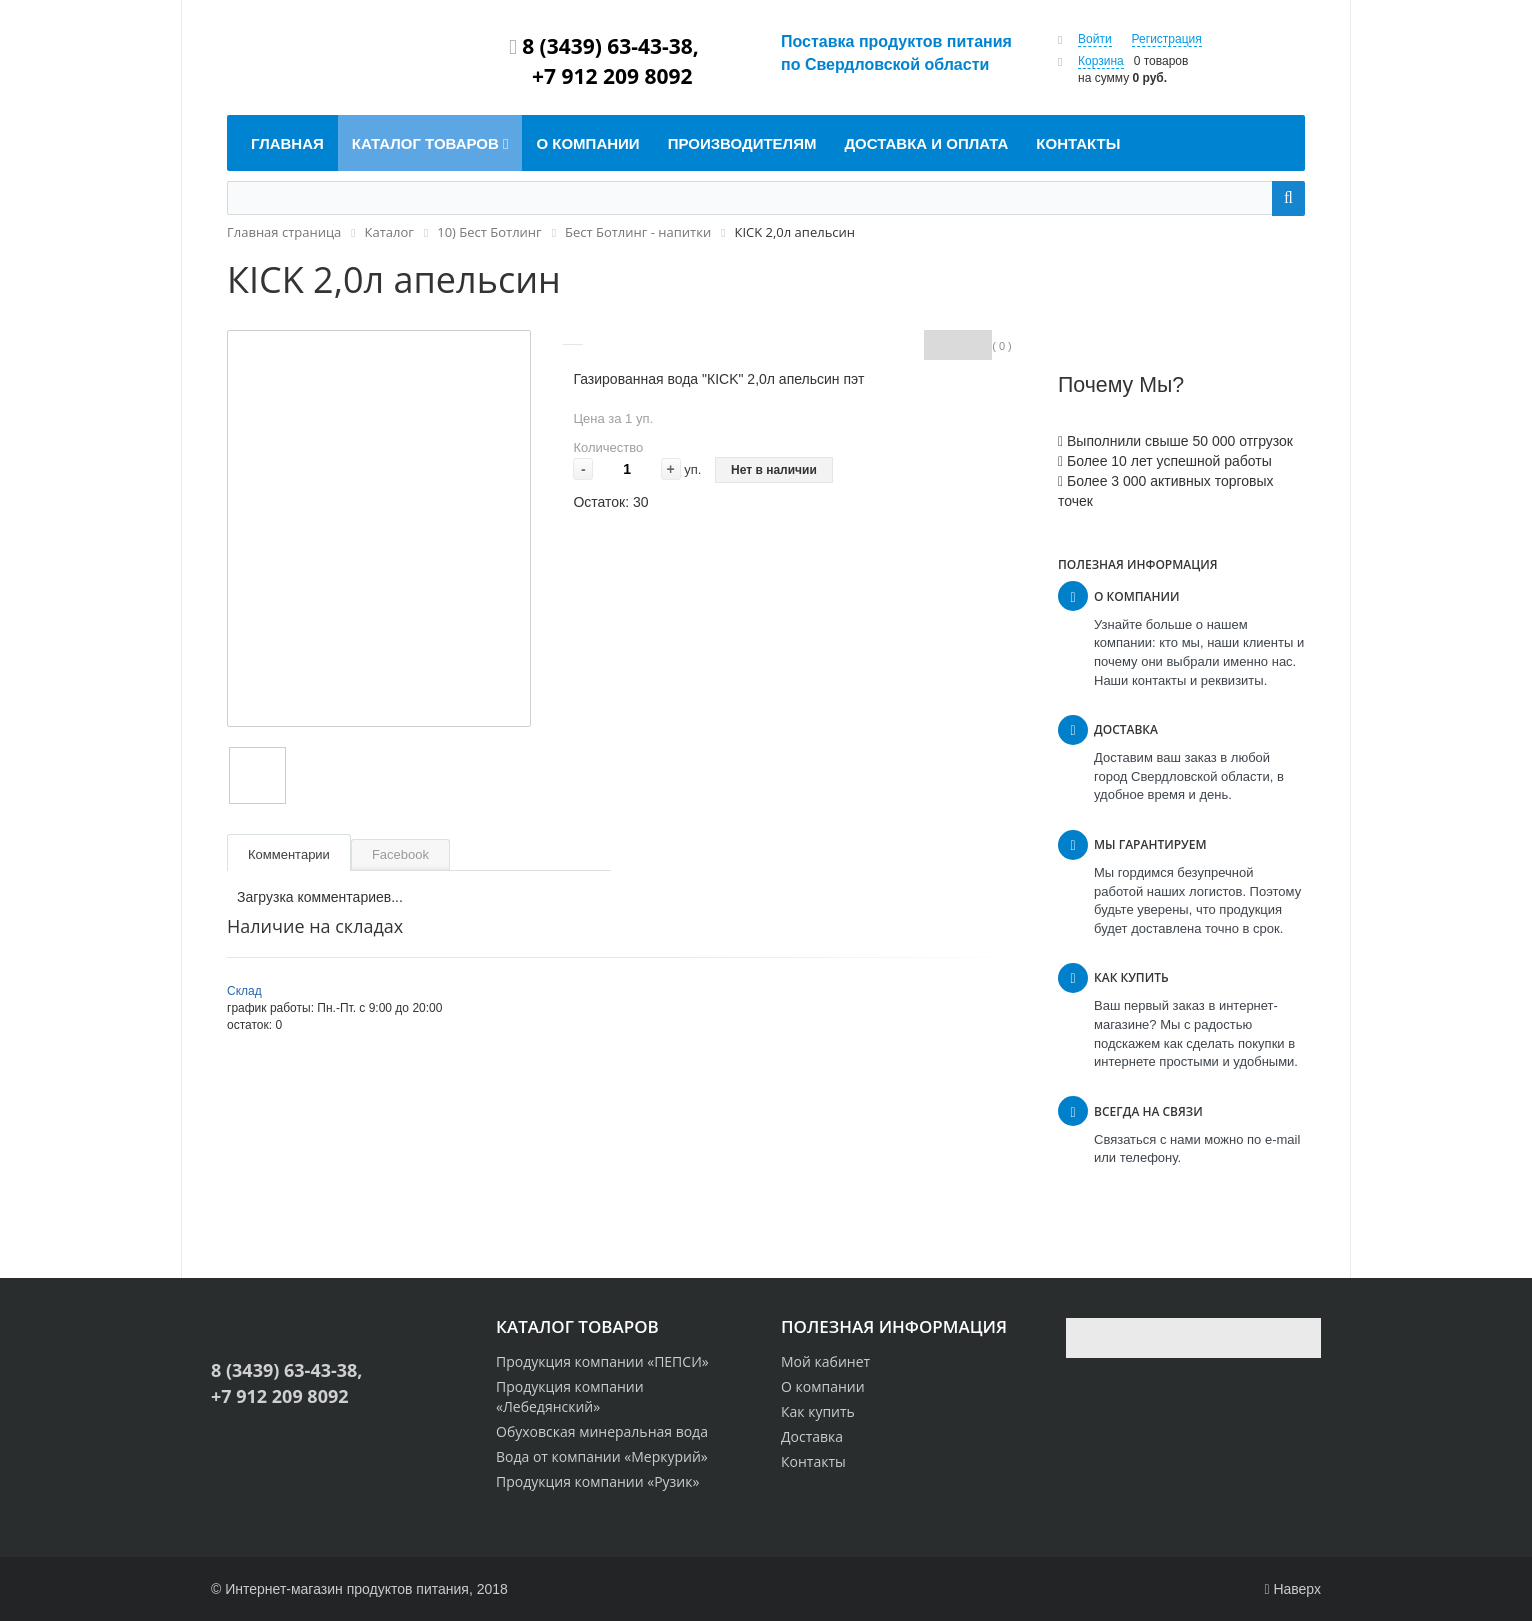 This screenshot has width=1532, height=1621. Describe the element at coordinates (1167, 39) in the screenshot. I see `Регистрация` at that location.